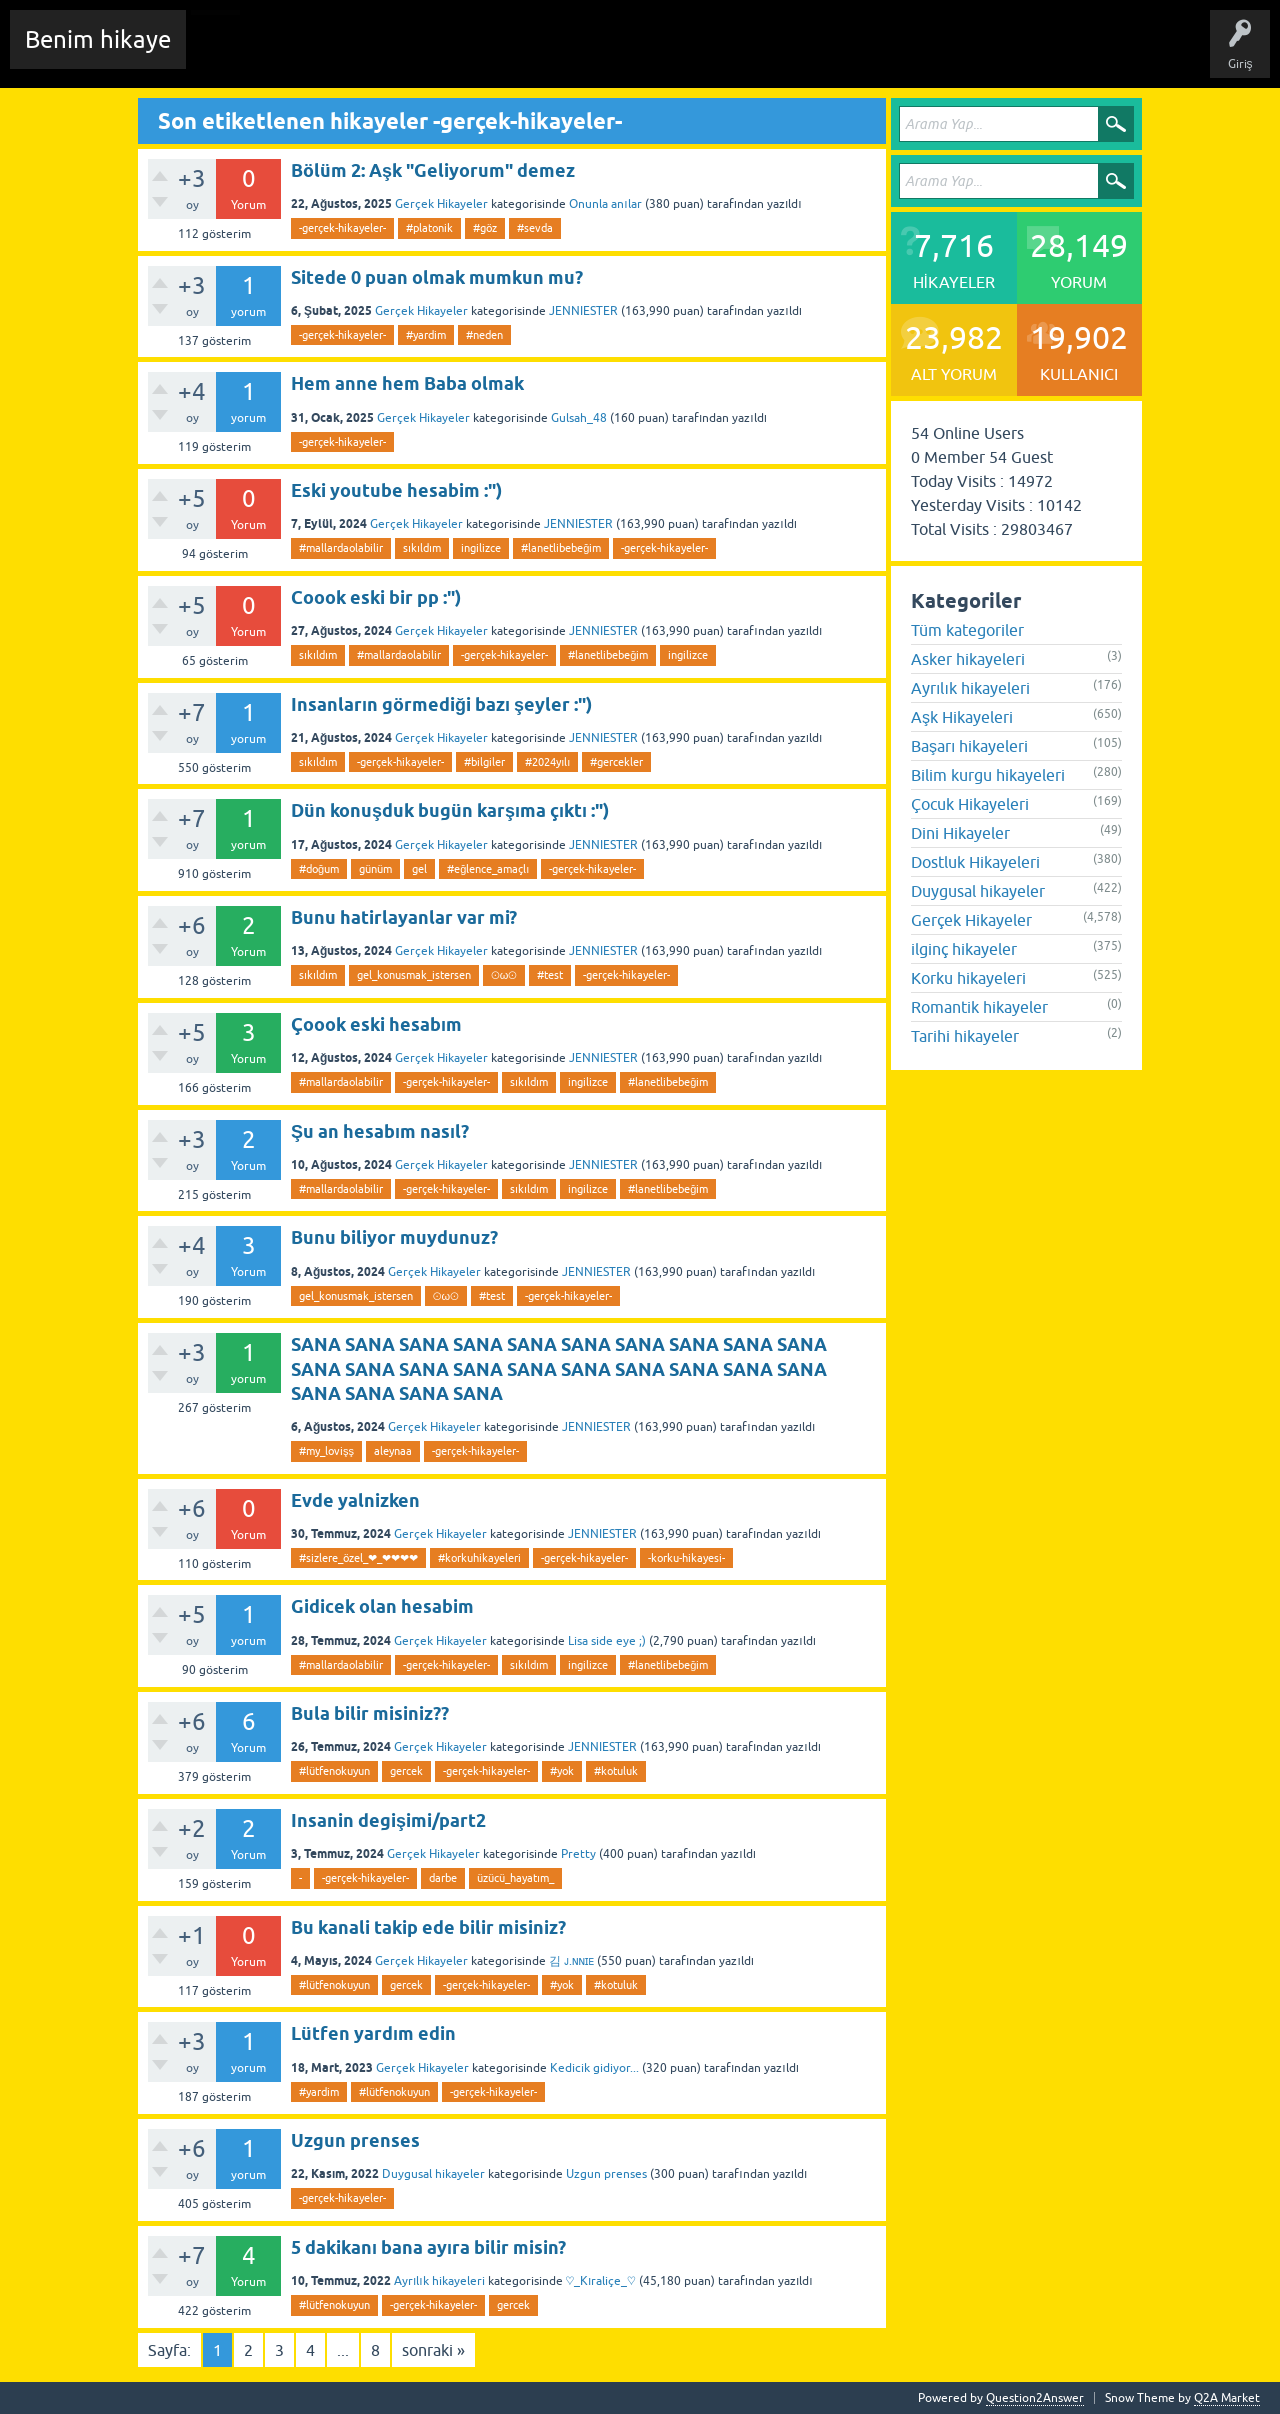  What do you see at coordinates (380, 1131) in the screenshot?
I see `Şu an hesabım nasıl?` at bounding box center [380, 1131].